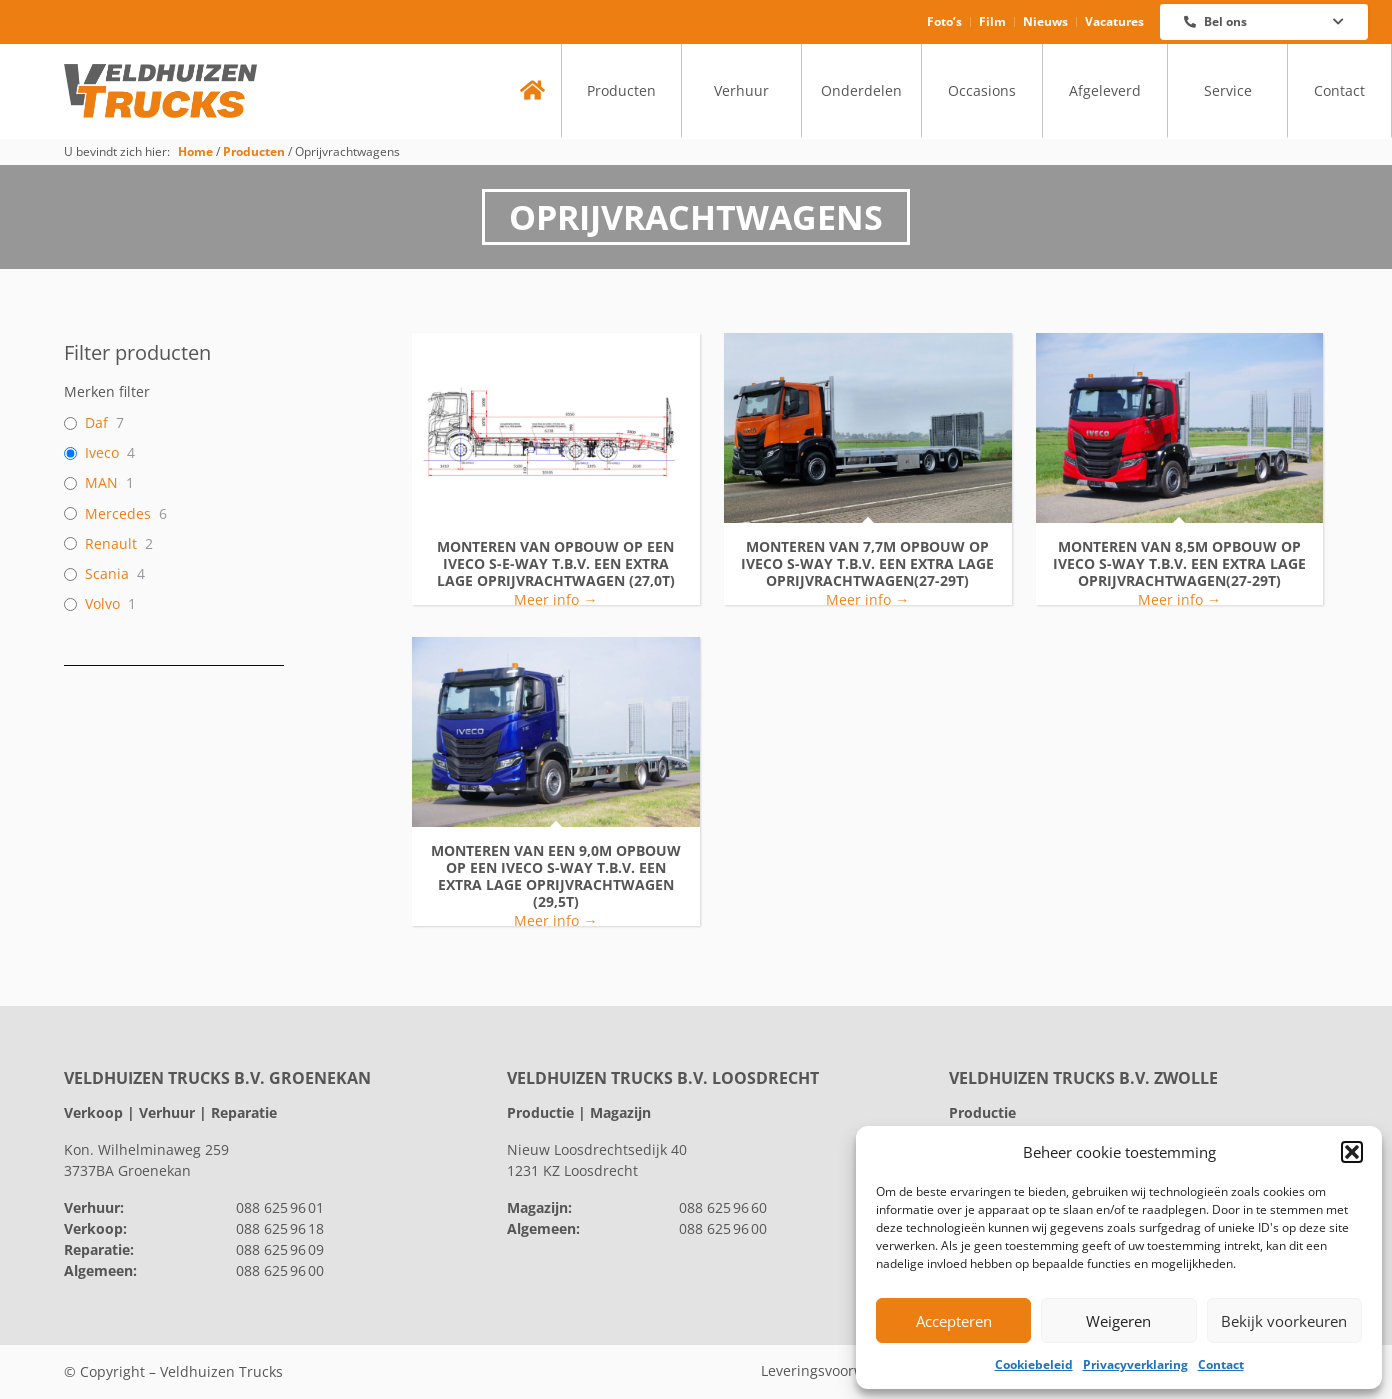 This screenshot has height=1399, width=1392. I want to click on 088 625 96 18, so click(280, 1228).